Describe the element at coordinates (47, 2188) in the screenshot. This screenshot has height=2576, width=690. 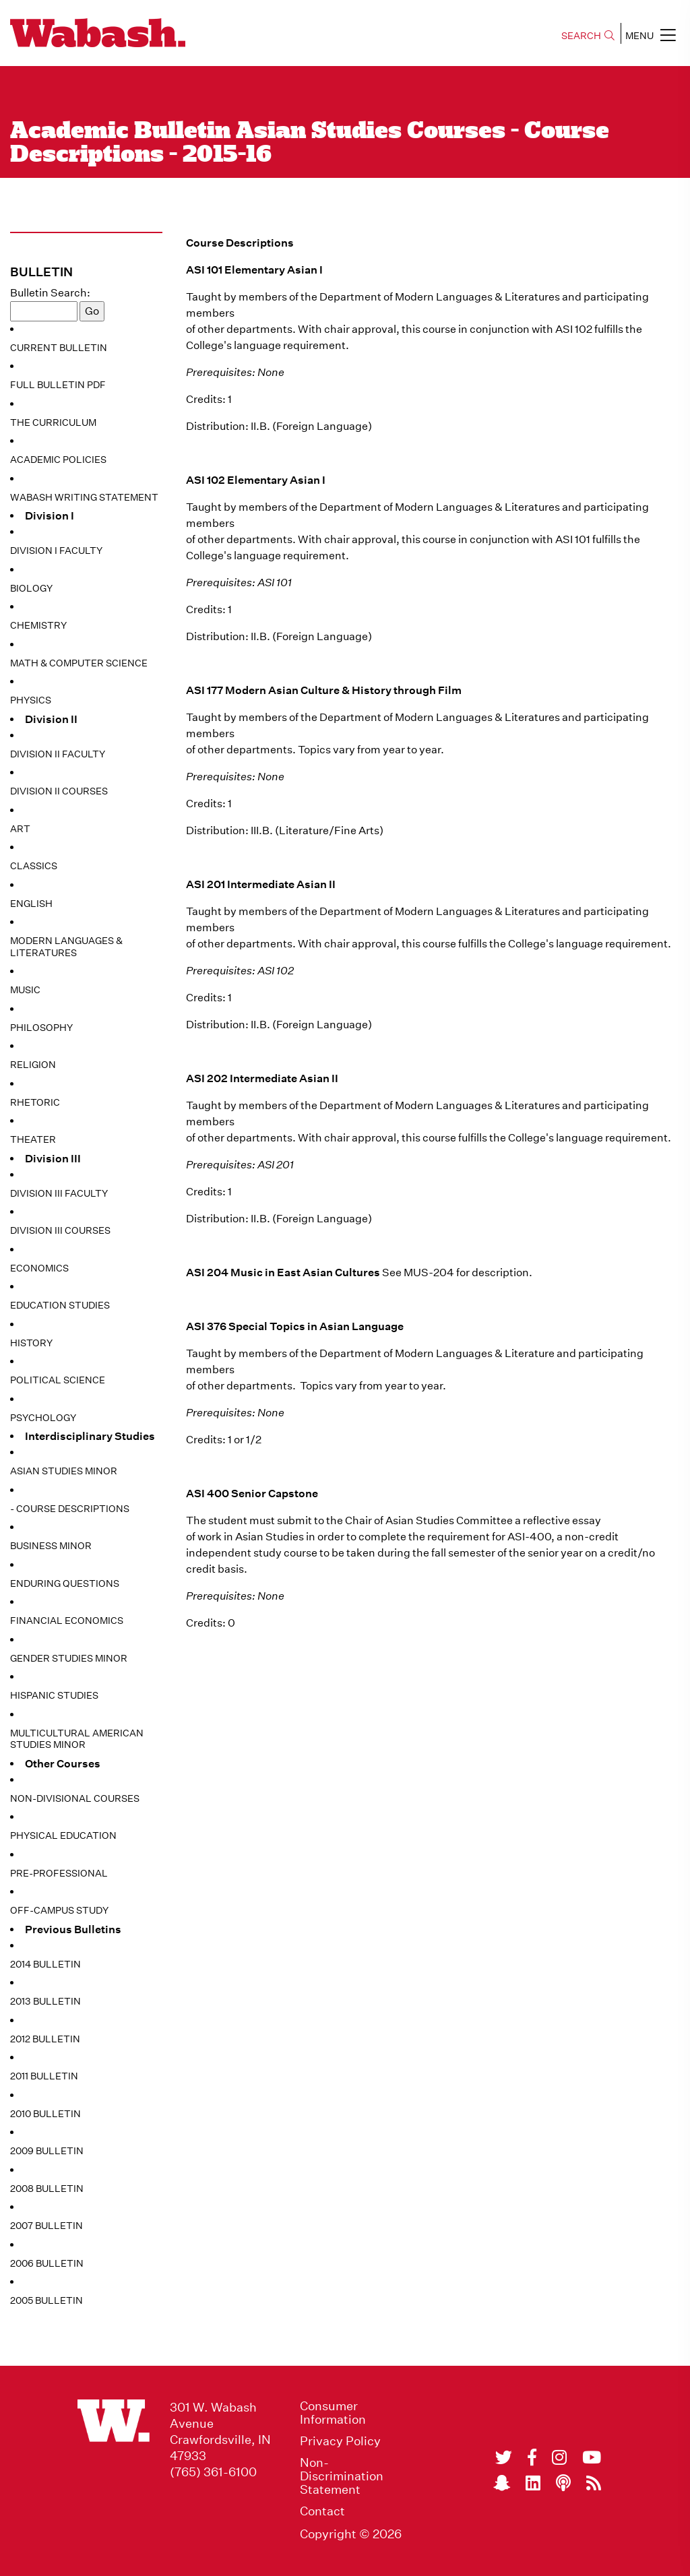
I see `2008 Bulletin` at that location.